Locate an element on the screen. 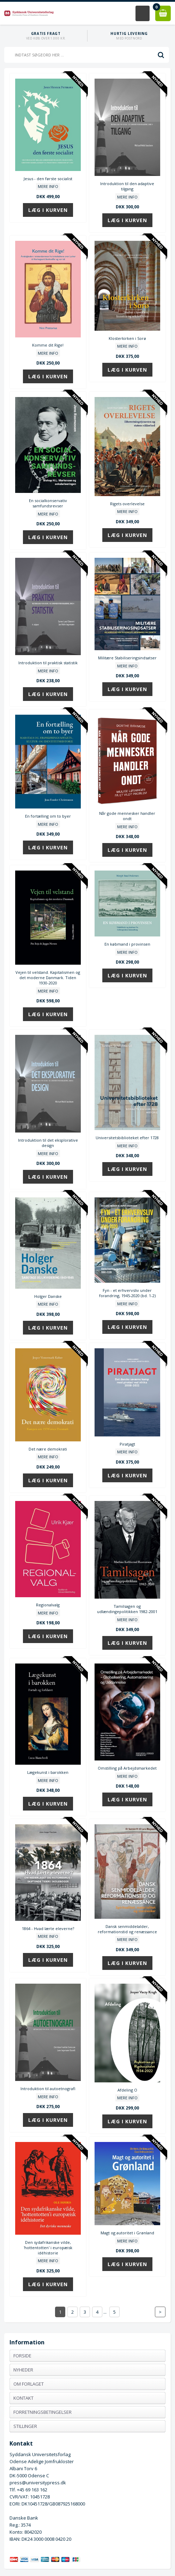  En købmand i provinsen is located at coordinates (127, 944).